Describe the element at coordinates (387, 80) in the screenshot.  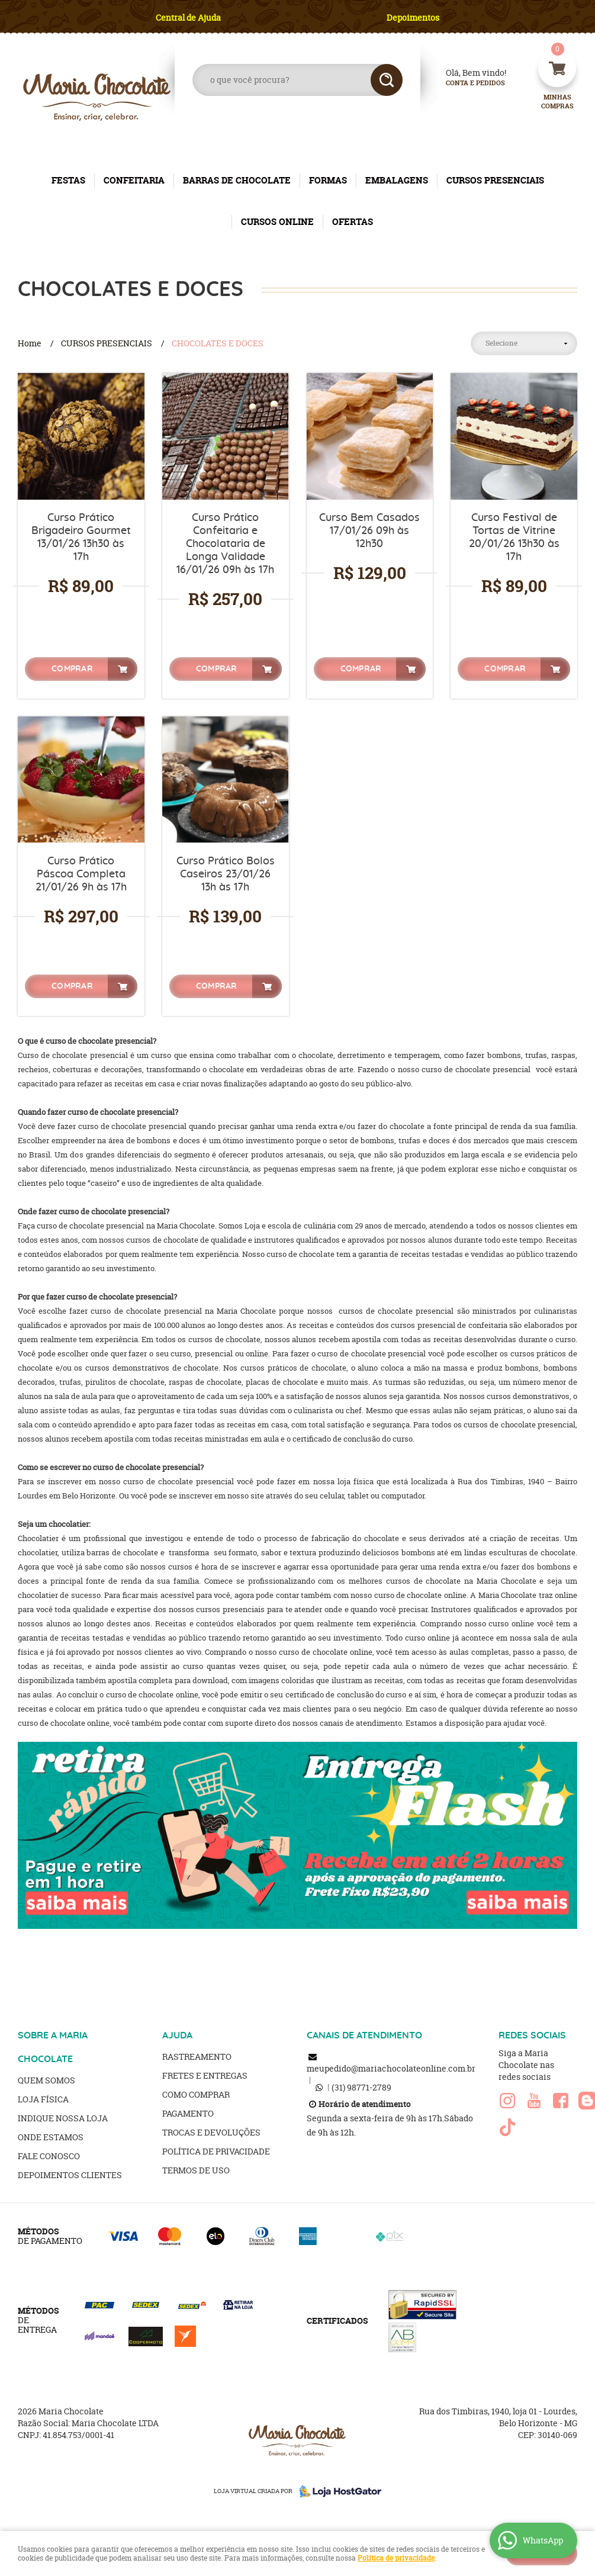
I see `[O que você procura?]` at that location.